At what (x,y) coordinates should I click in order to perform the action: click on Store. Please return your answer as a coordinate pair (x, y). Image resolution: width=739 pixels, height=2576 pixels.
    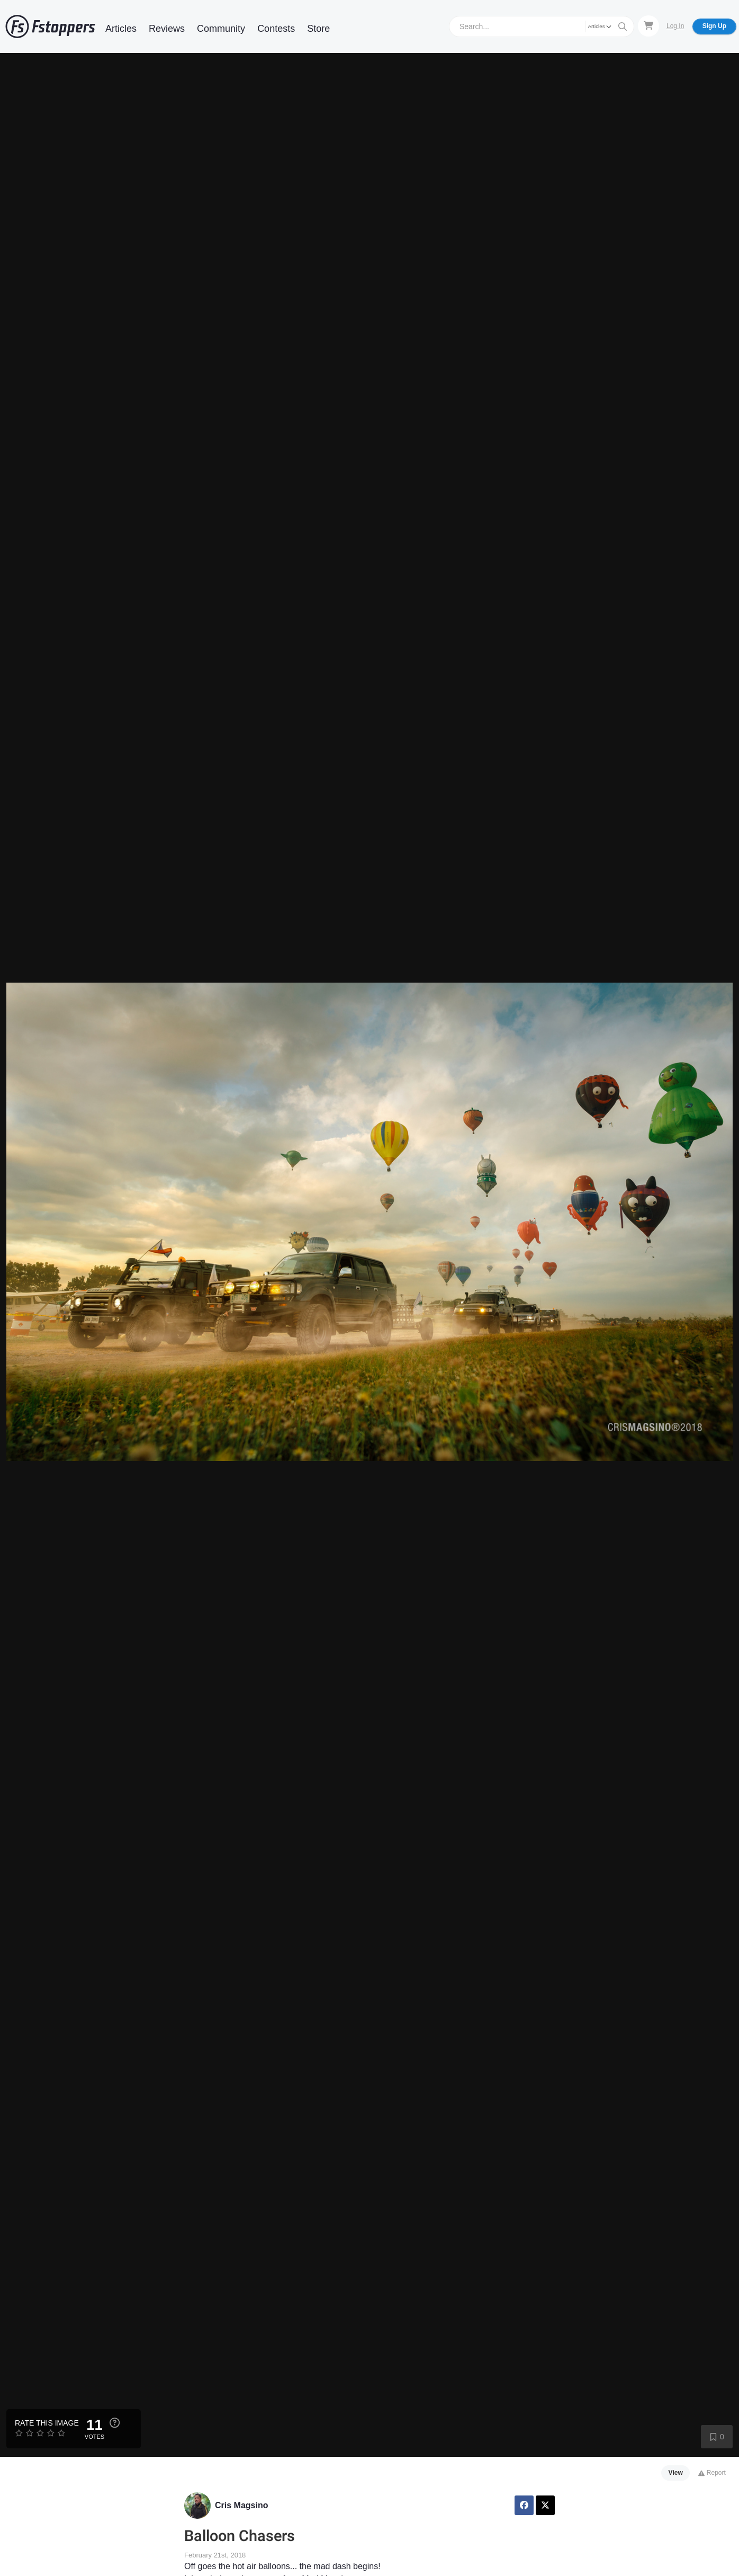
    Looking at the image, I should click on (318, 28).